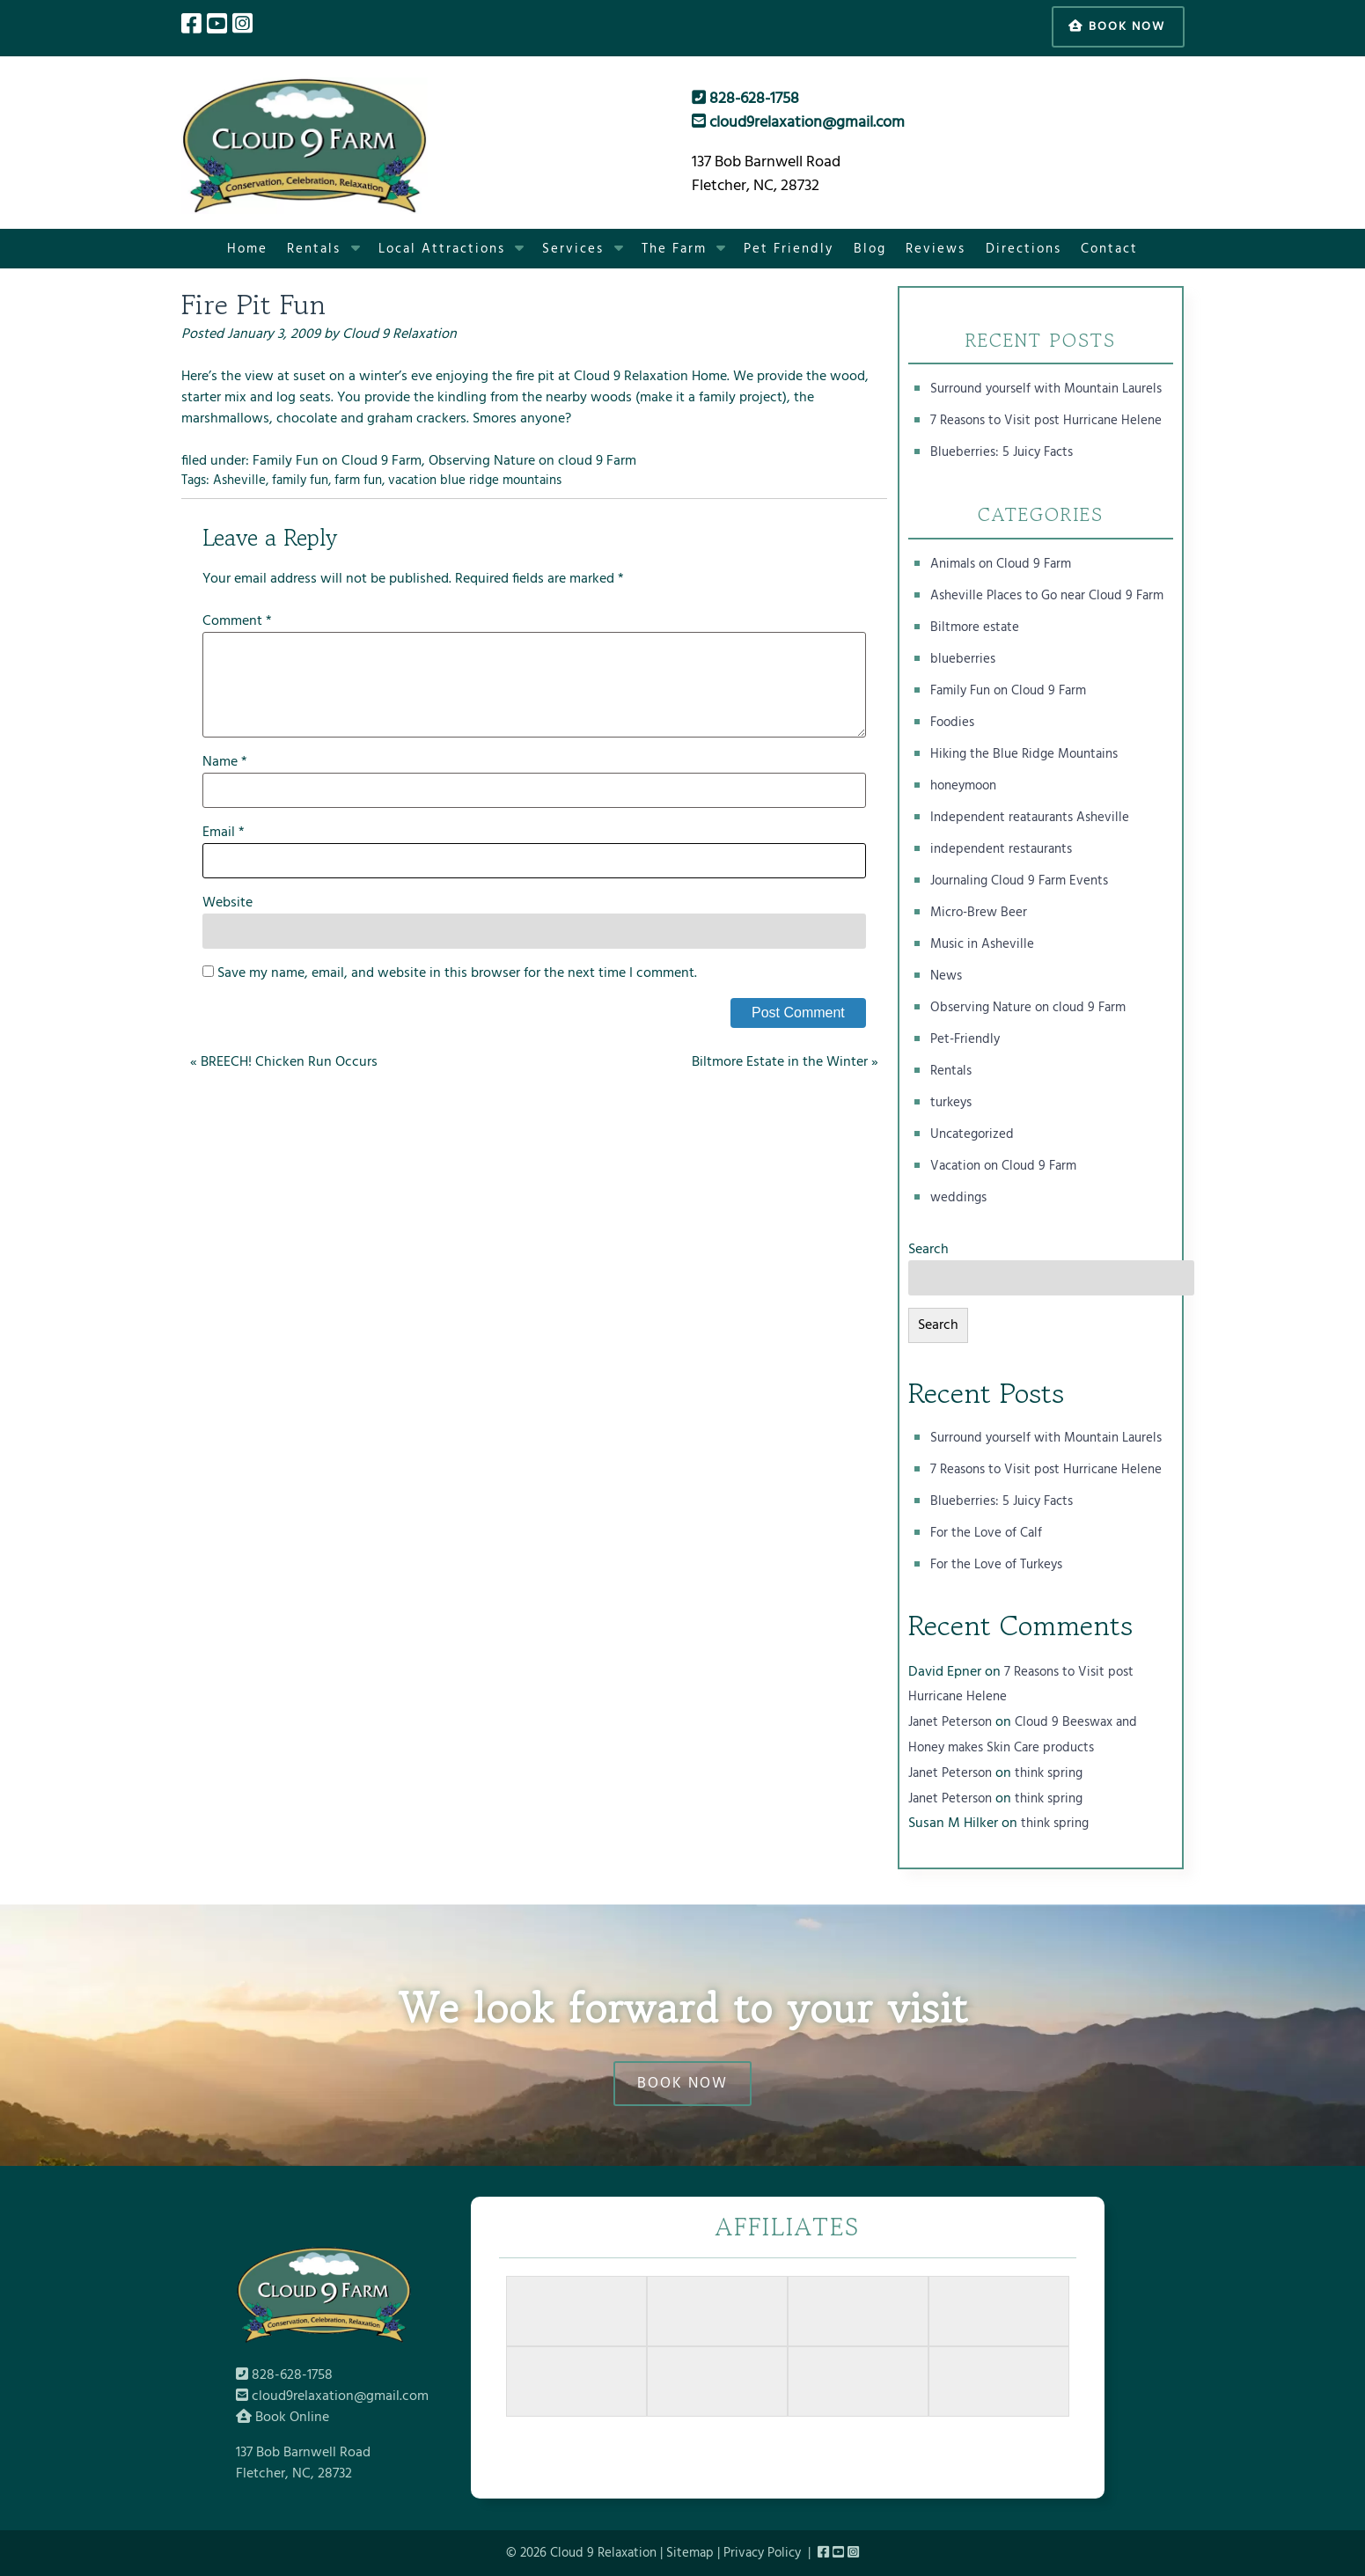  I want to click on Email, so click(223, 832).